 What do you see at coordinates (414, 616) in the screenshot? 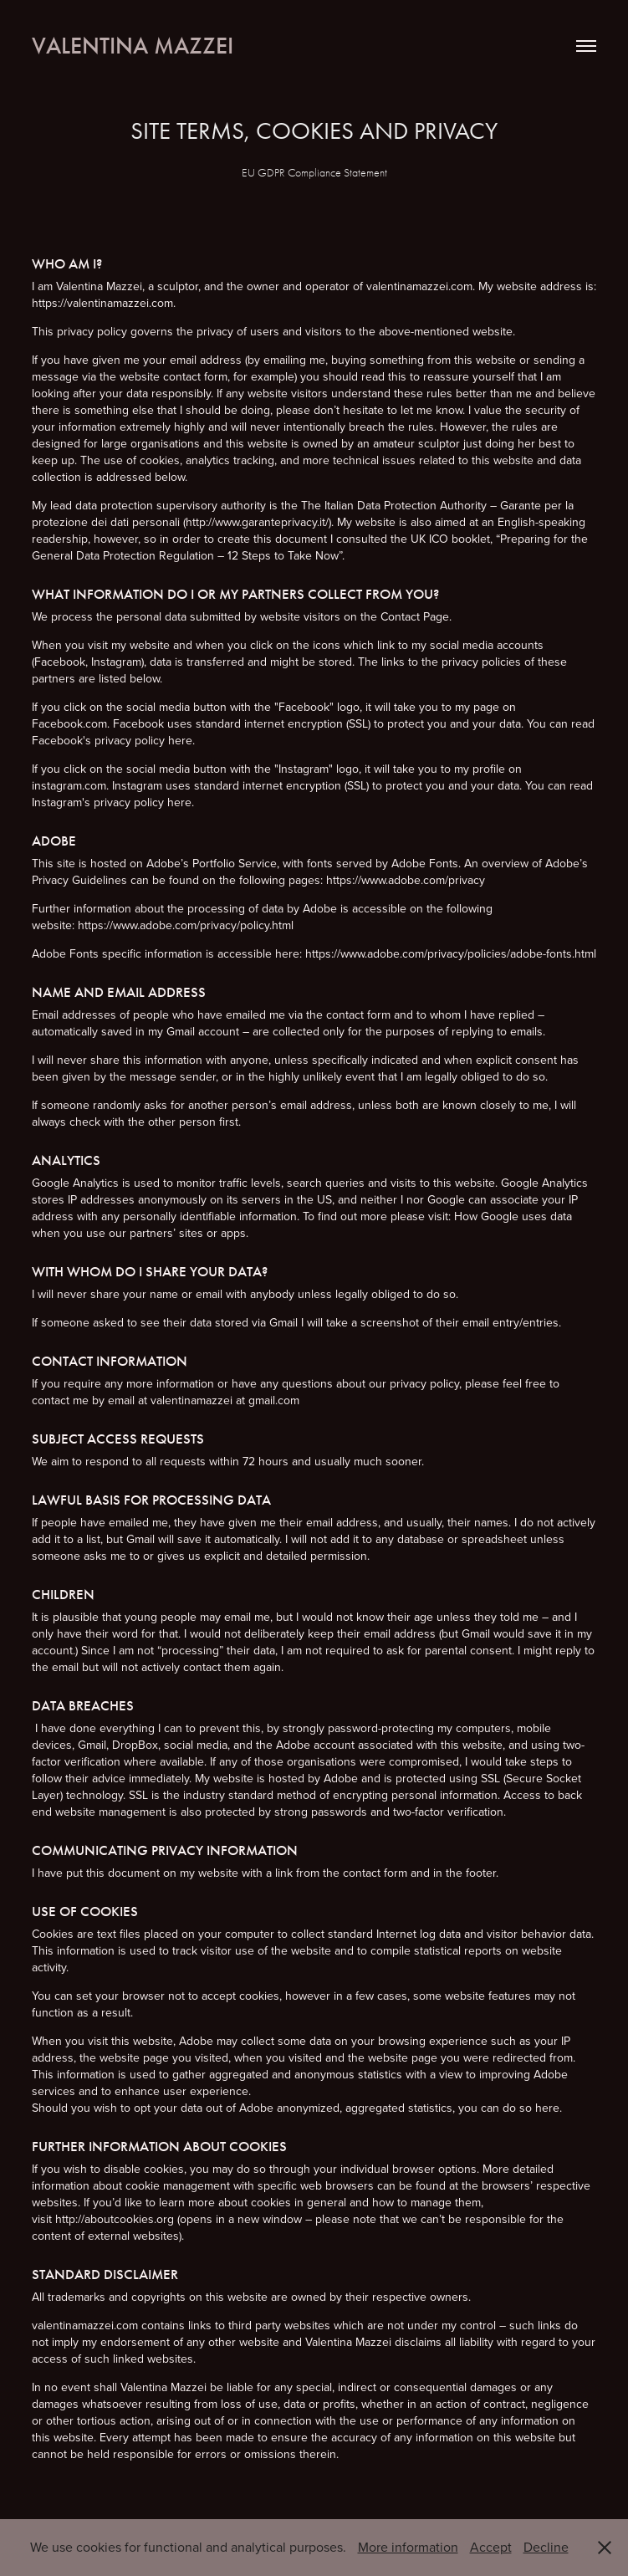
I see `Contact Page` at bounding box center [414, 616].